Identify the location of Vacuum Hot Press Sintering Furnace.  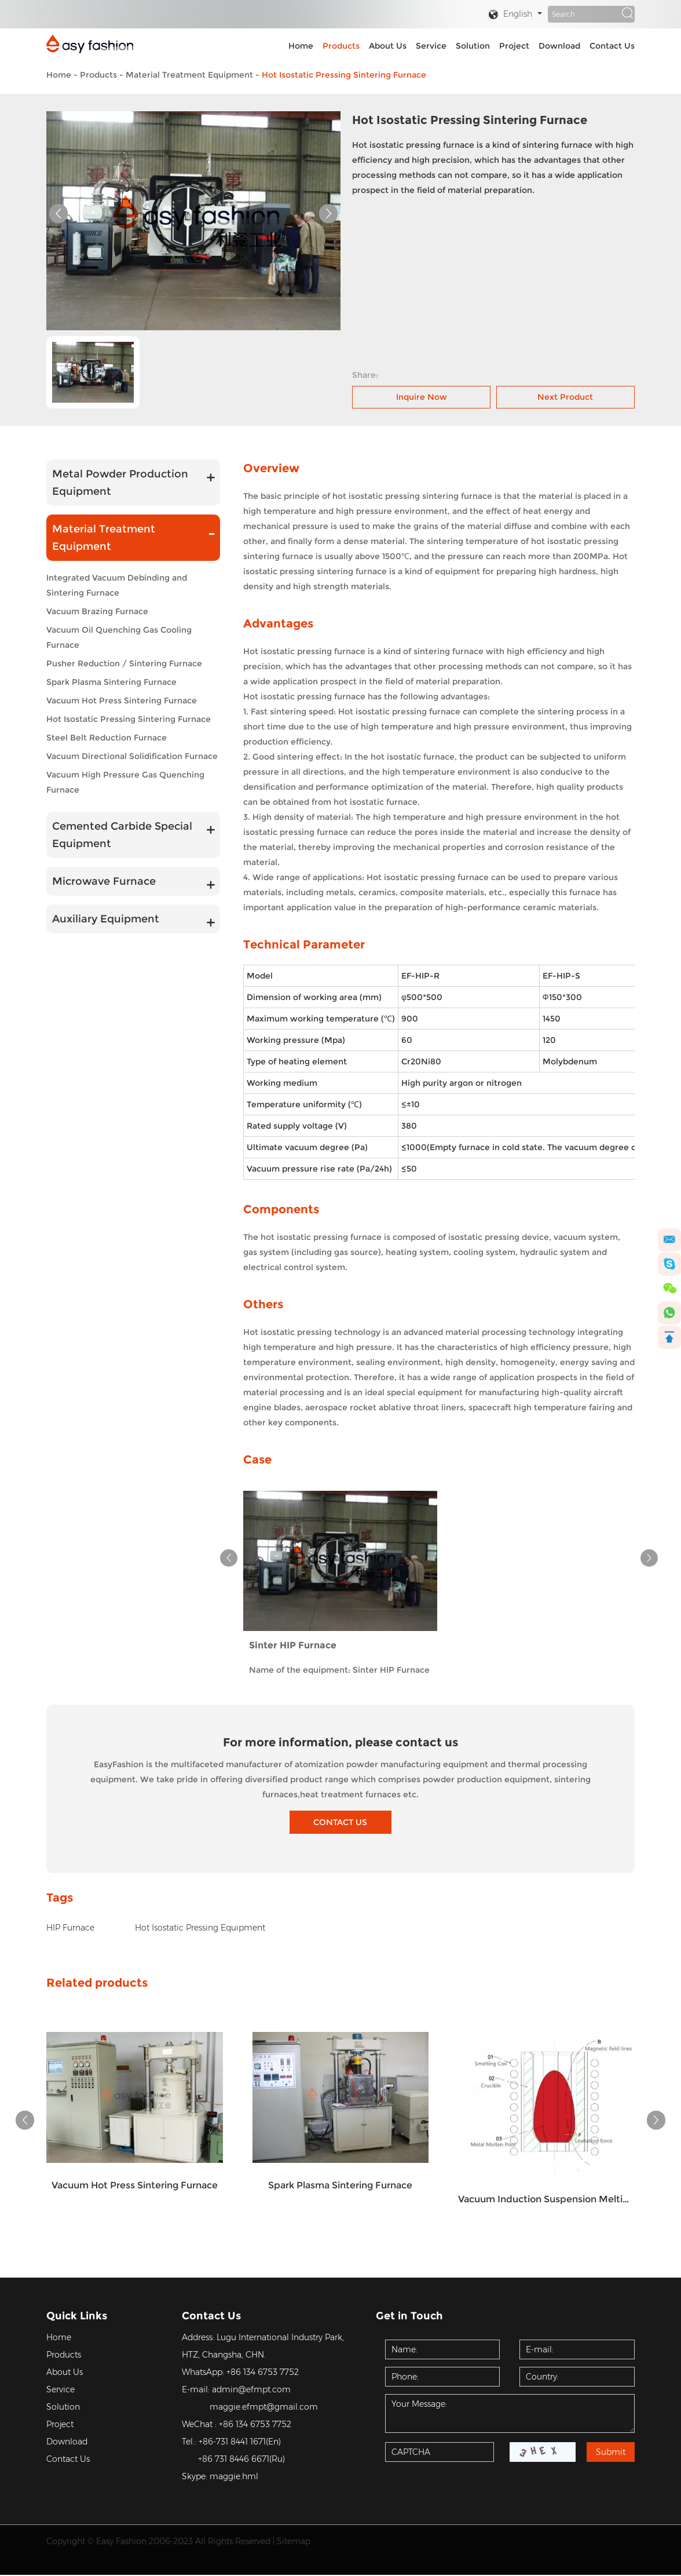
(121, 700).